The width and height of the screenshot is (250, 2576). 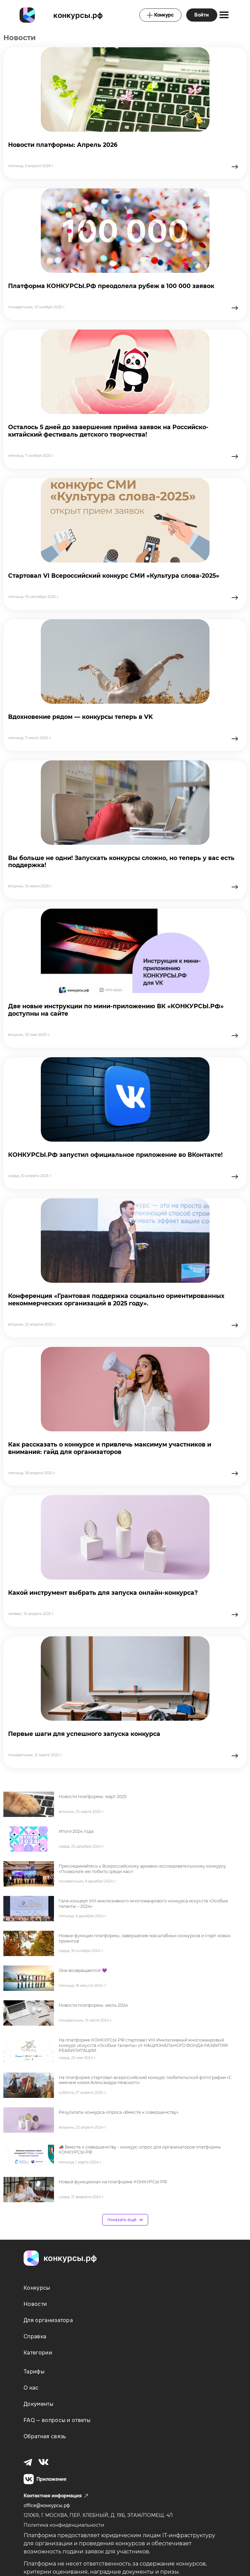 What do you see at coordinates (48, 2320) in the screenshot?
I see `Для организатора` at bounding box center [48, 2320].